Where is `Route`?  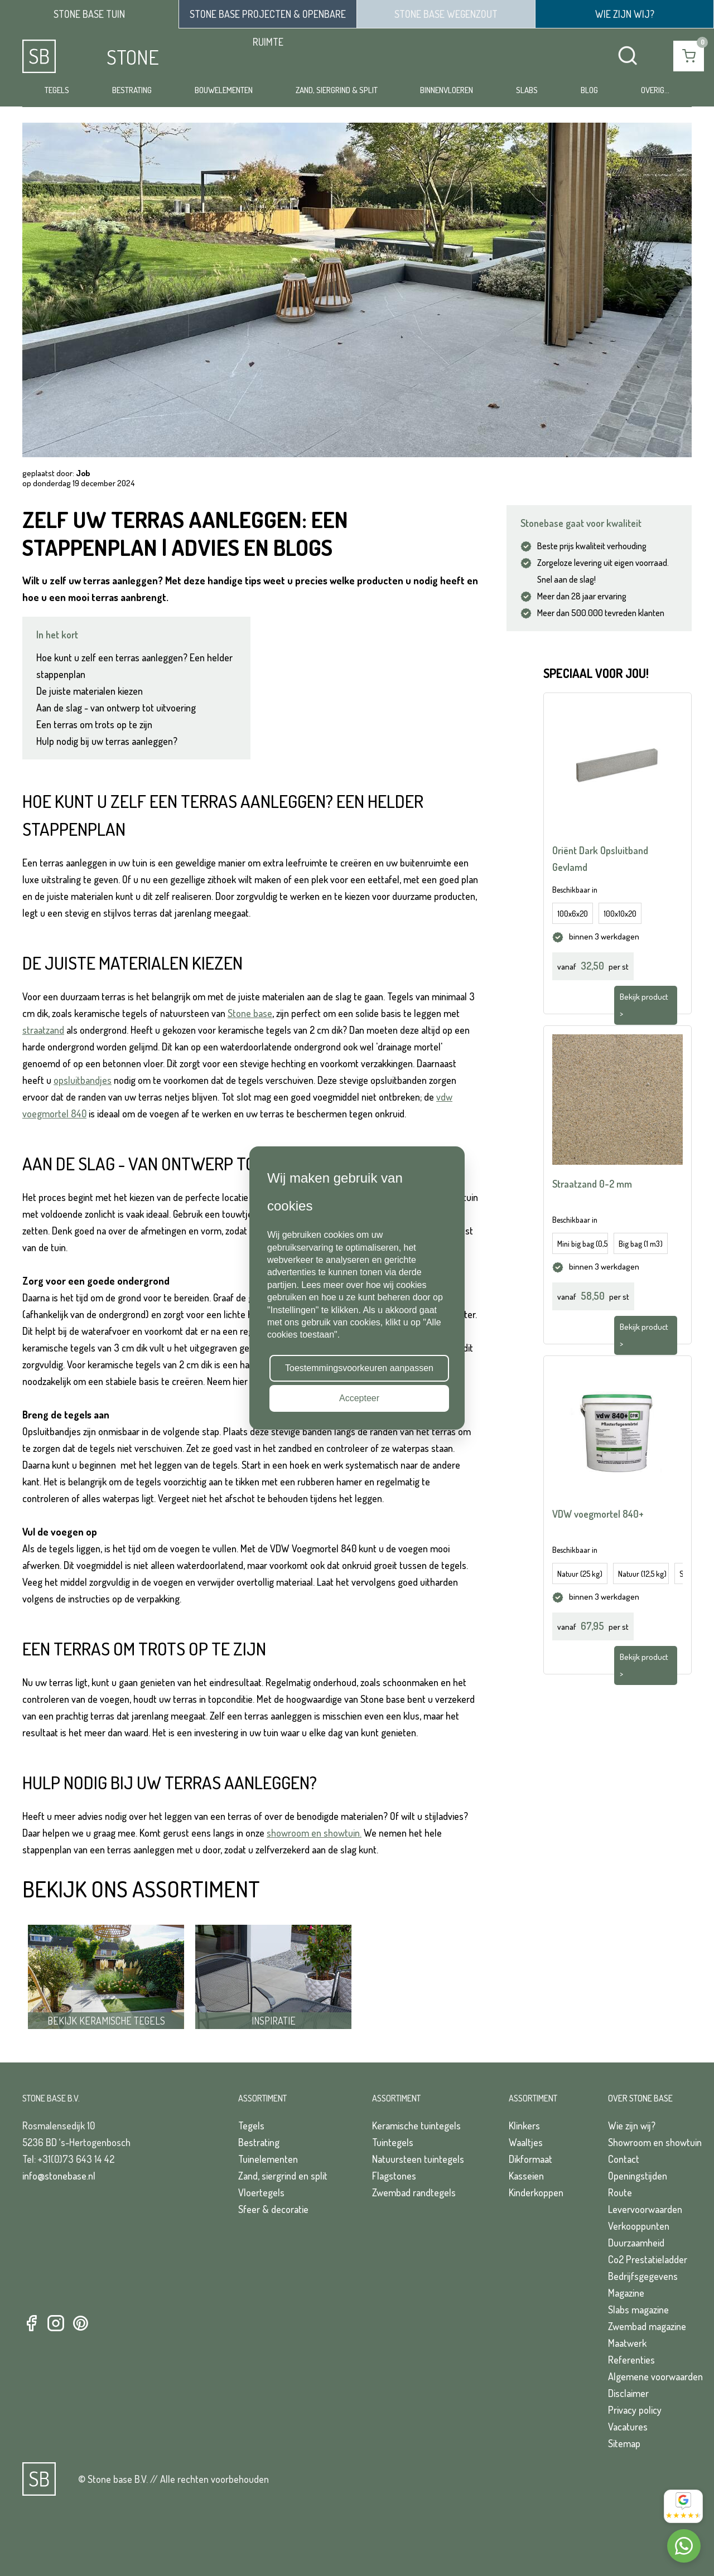 Route is located at coordinates (620, 2192).